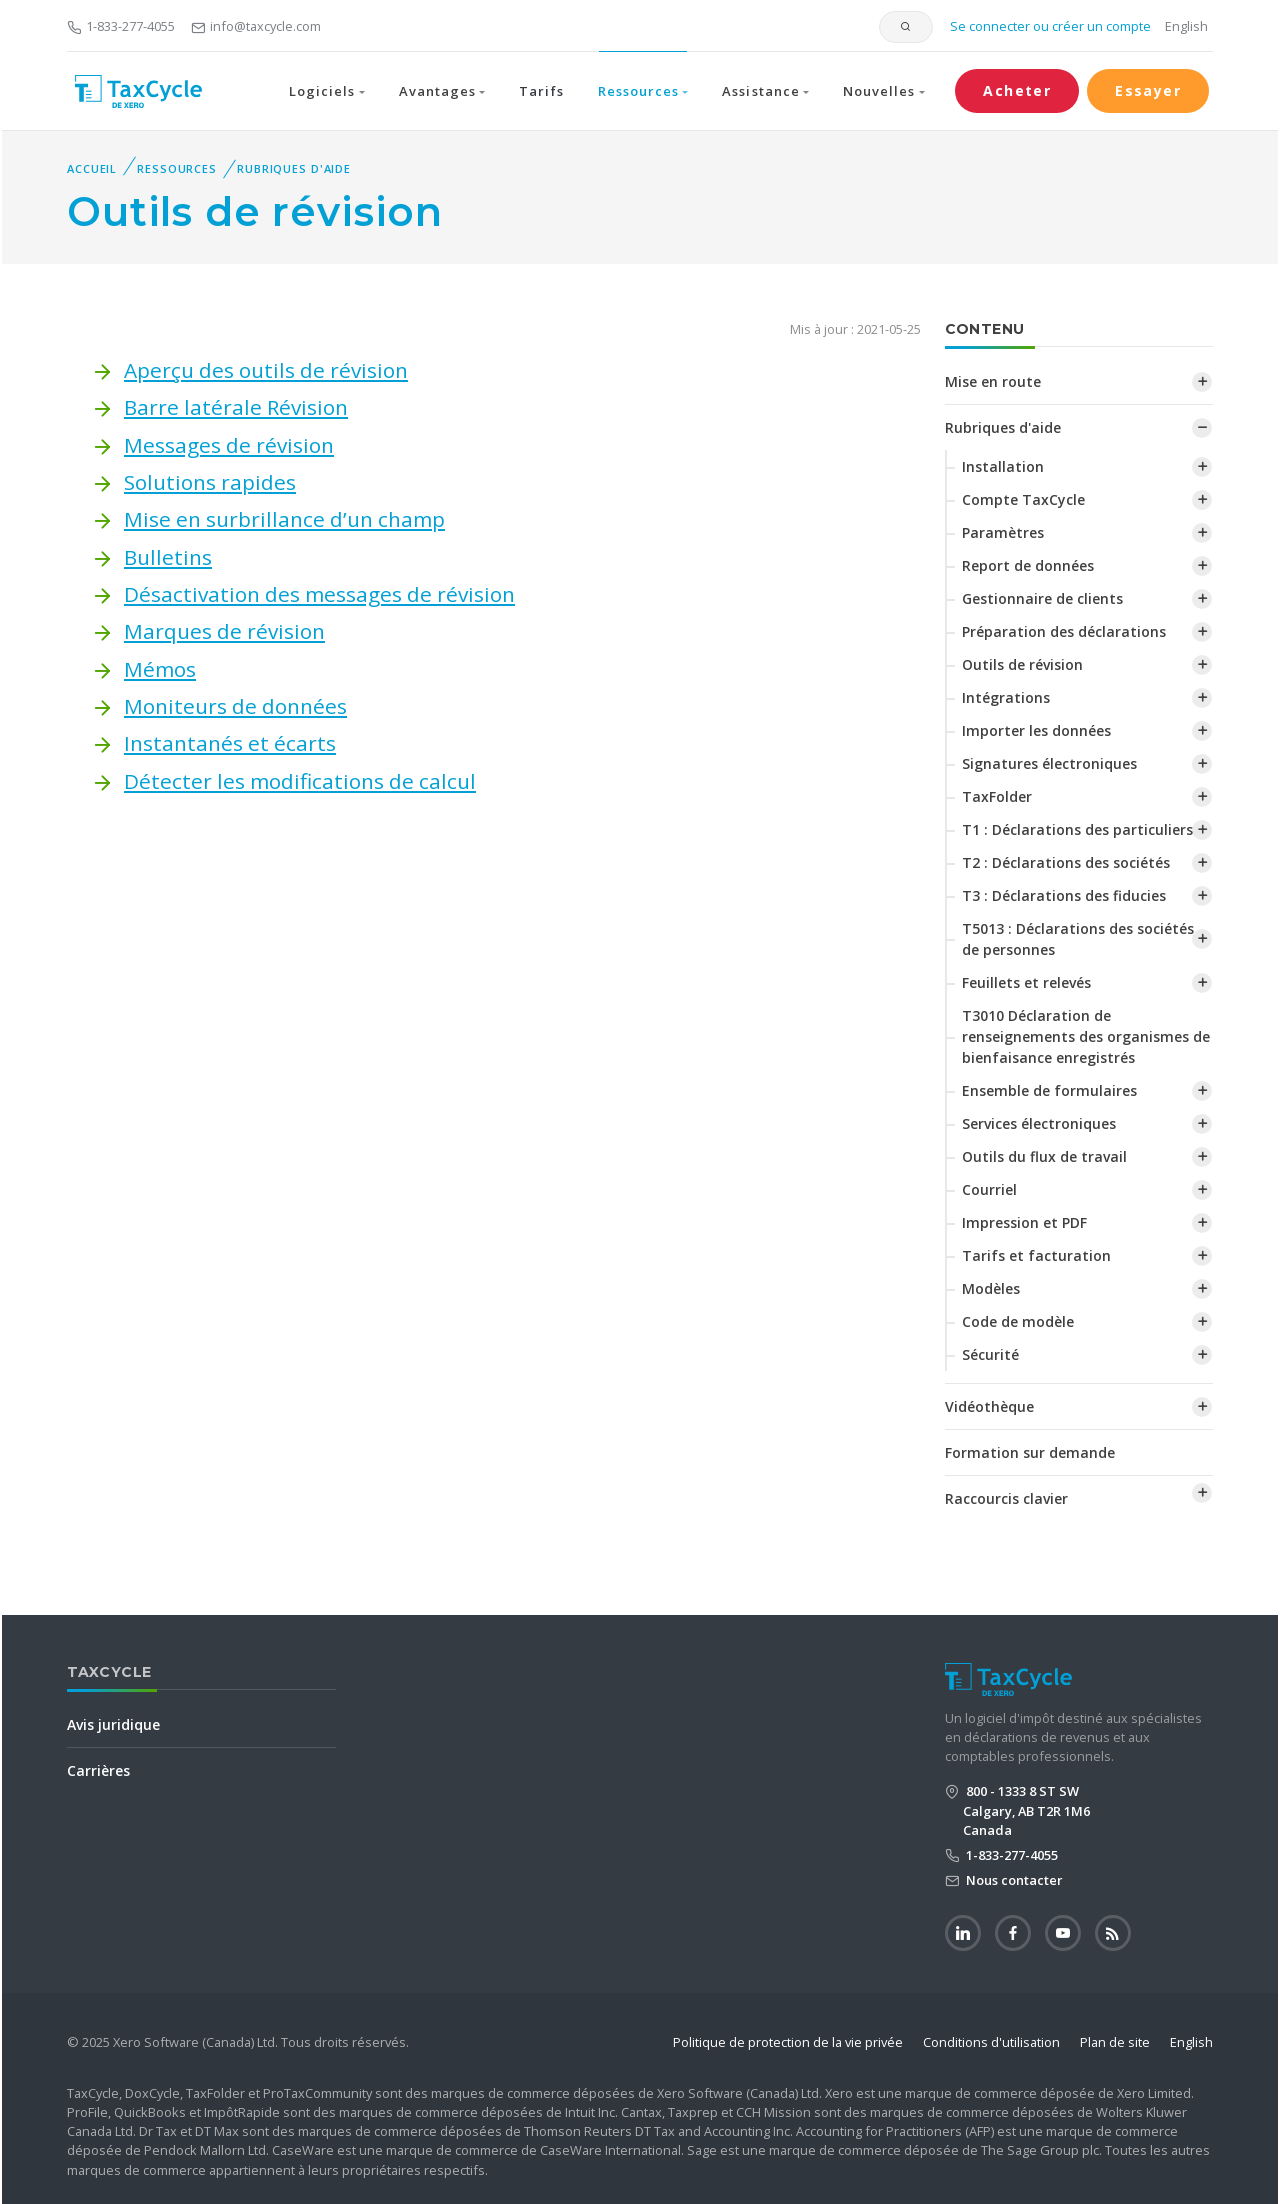 This screenshot has width=1280, height=2204. What do you see at coordinates (997, 796) in the screenshot?
I see `TaxFolder` at bounding box center [997, 796].